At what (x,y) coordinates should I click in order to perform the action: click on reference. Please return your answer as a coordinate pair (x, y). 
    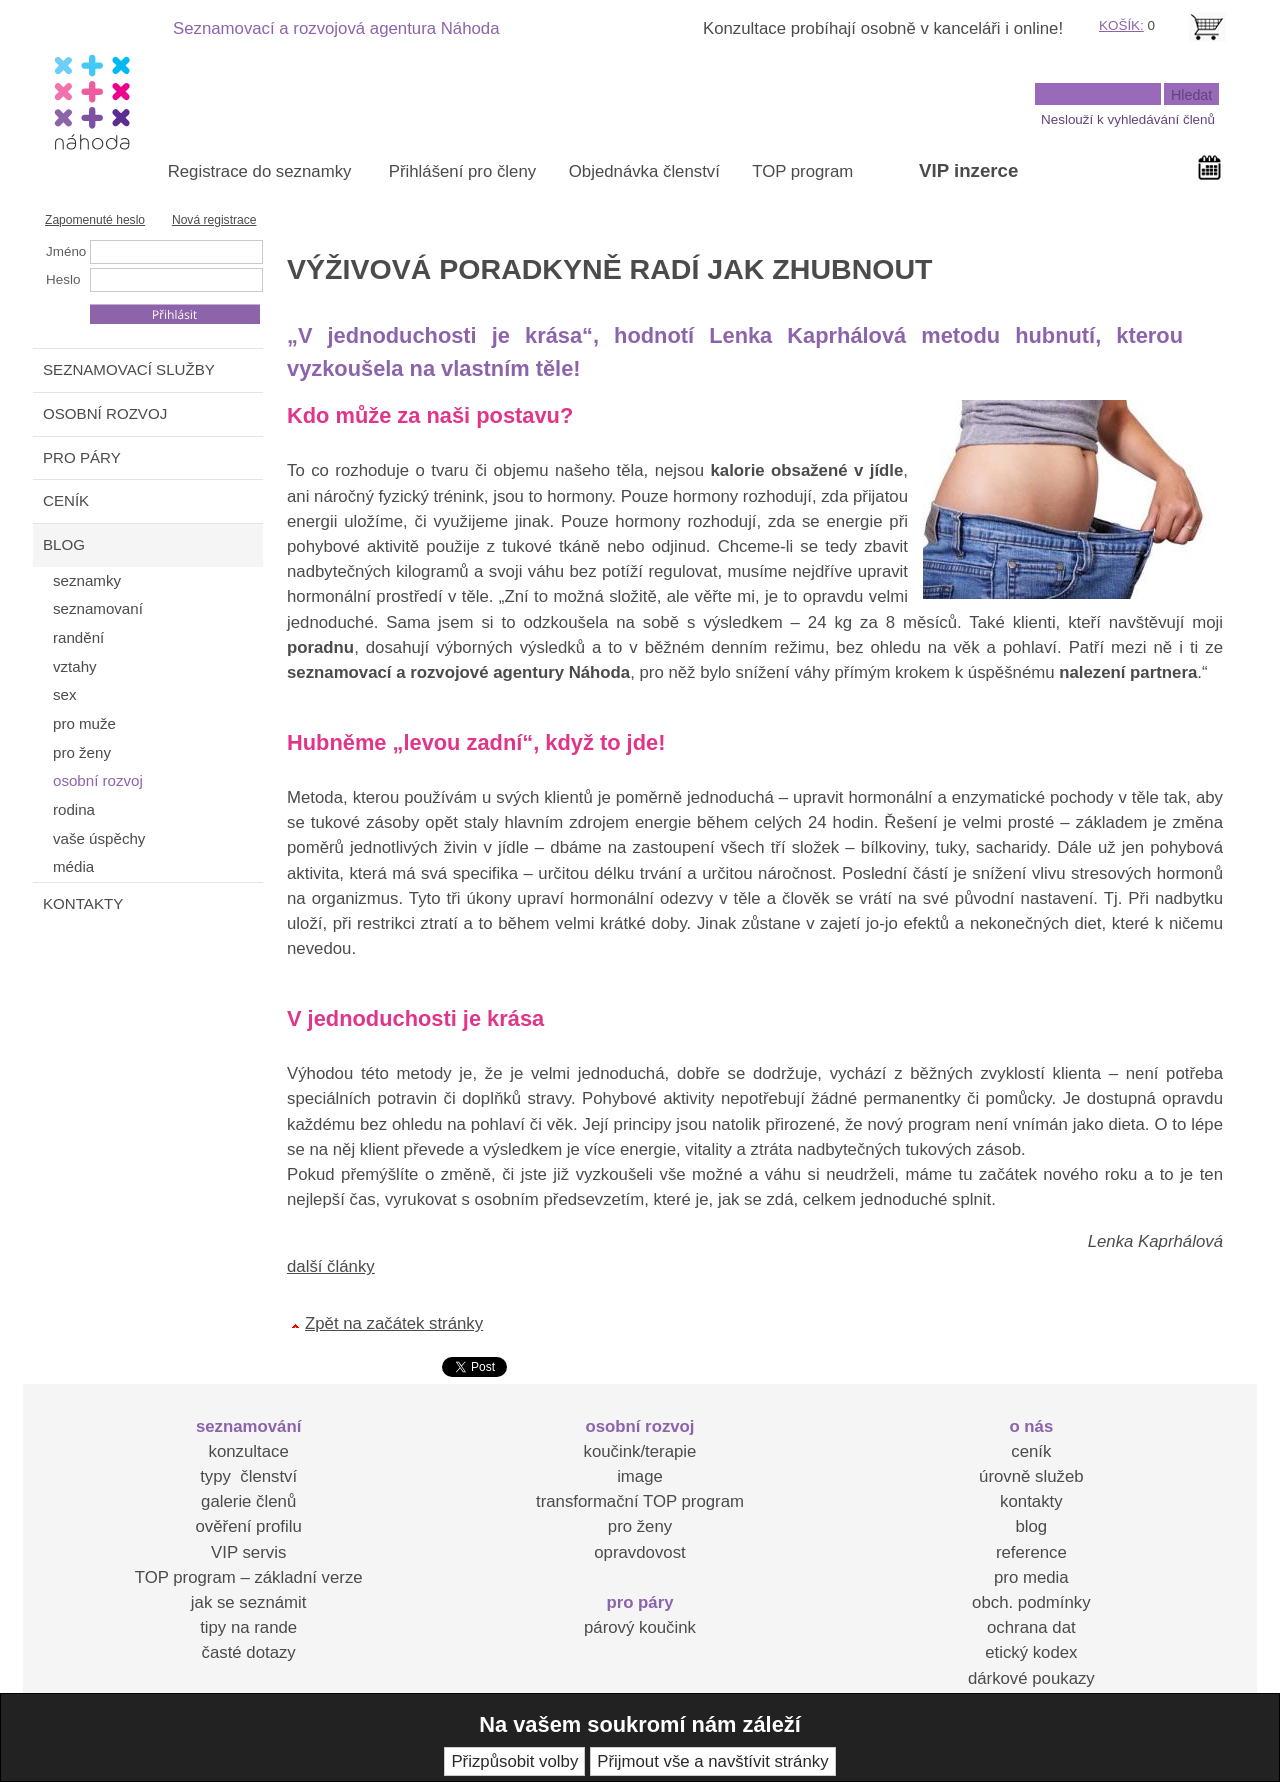
    Looking at the image, I should click on (1031, 1552).